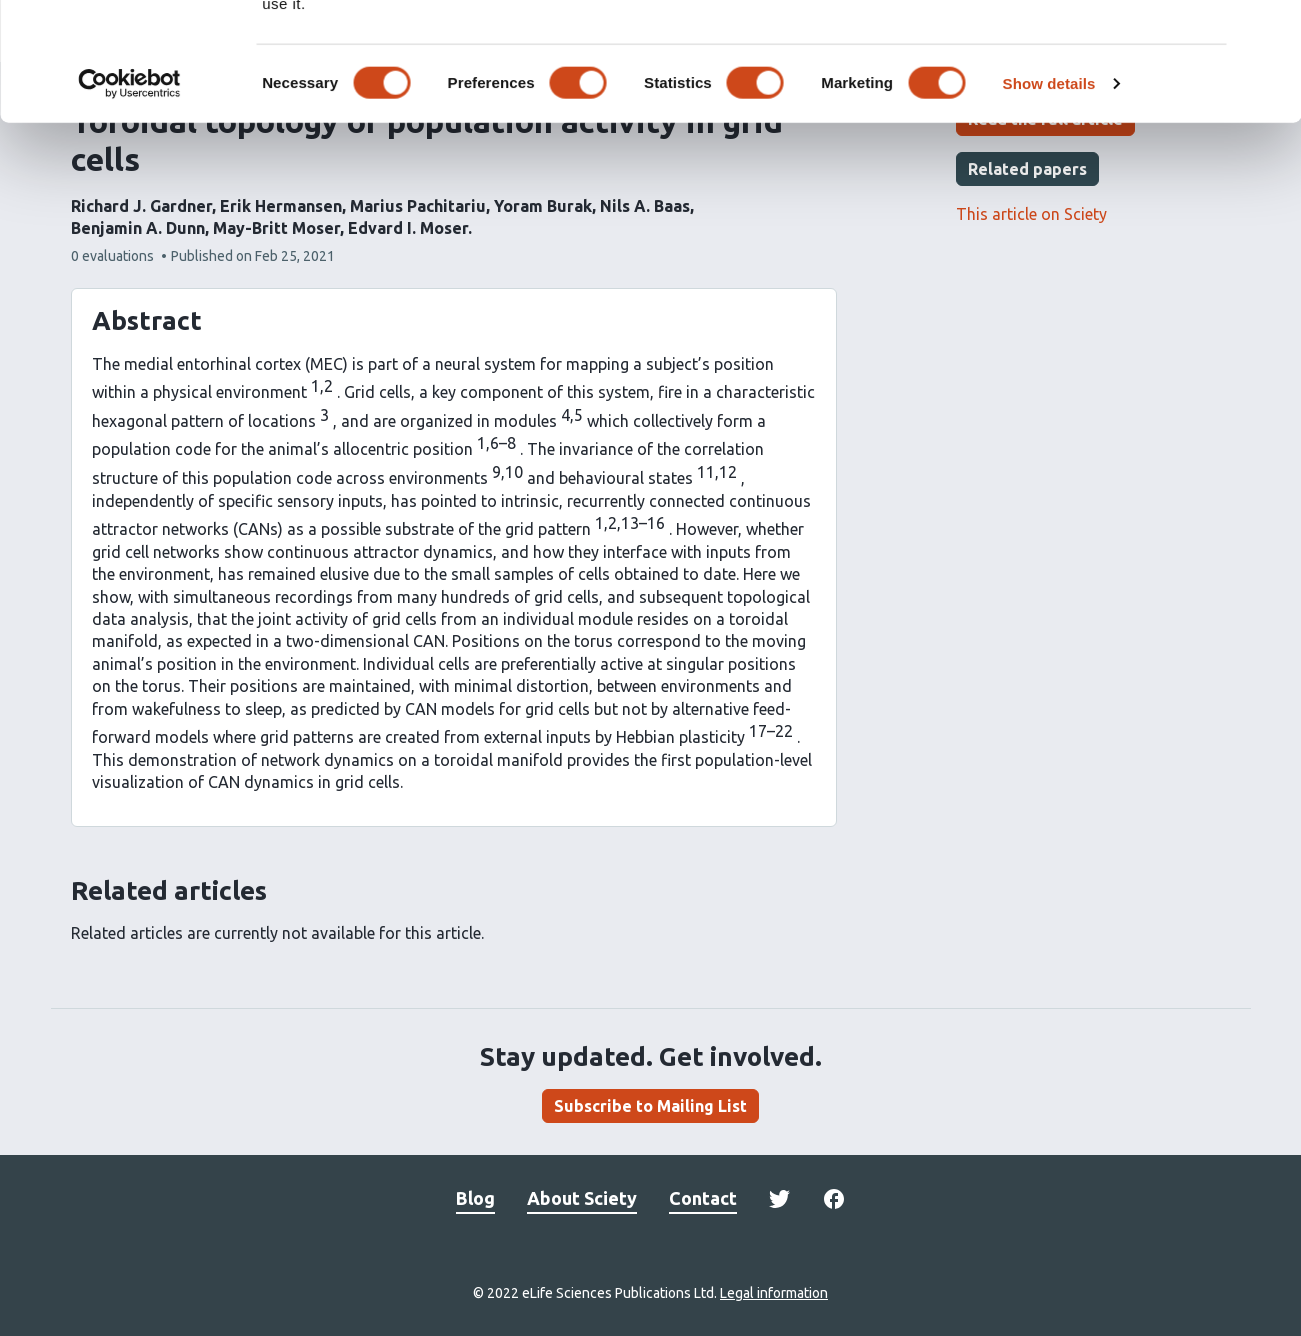 This screenshot has width=1301, height=1336. I want to click on Legal information, so click(774, 1293).